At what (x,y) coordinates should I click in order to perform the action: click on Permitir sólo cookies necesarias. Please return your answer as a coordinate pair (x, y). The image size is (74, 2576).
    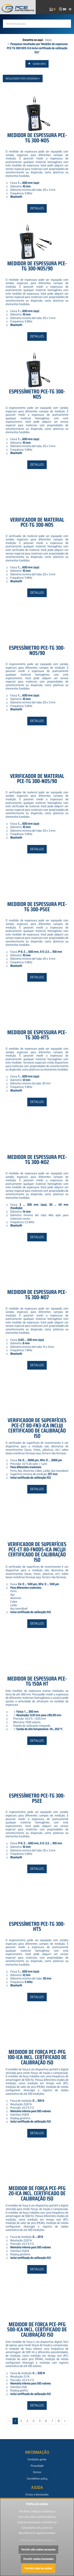
    Looking at the image, I should click on (38, 2549).